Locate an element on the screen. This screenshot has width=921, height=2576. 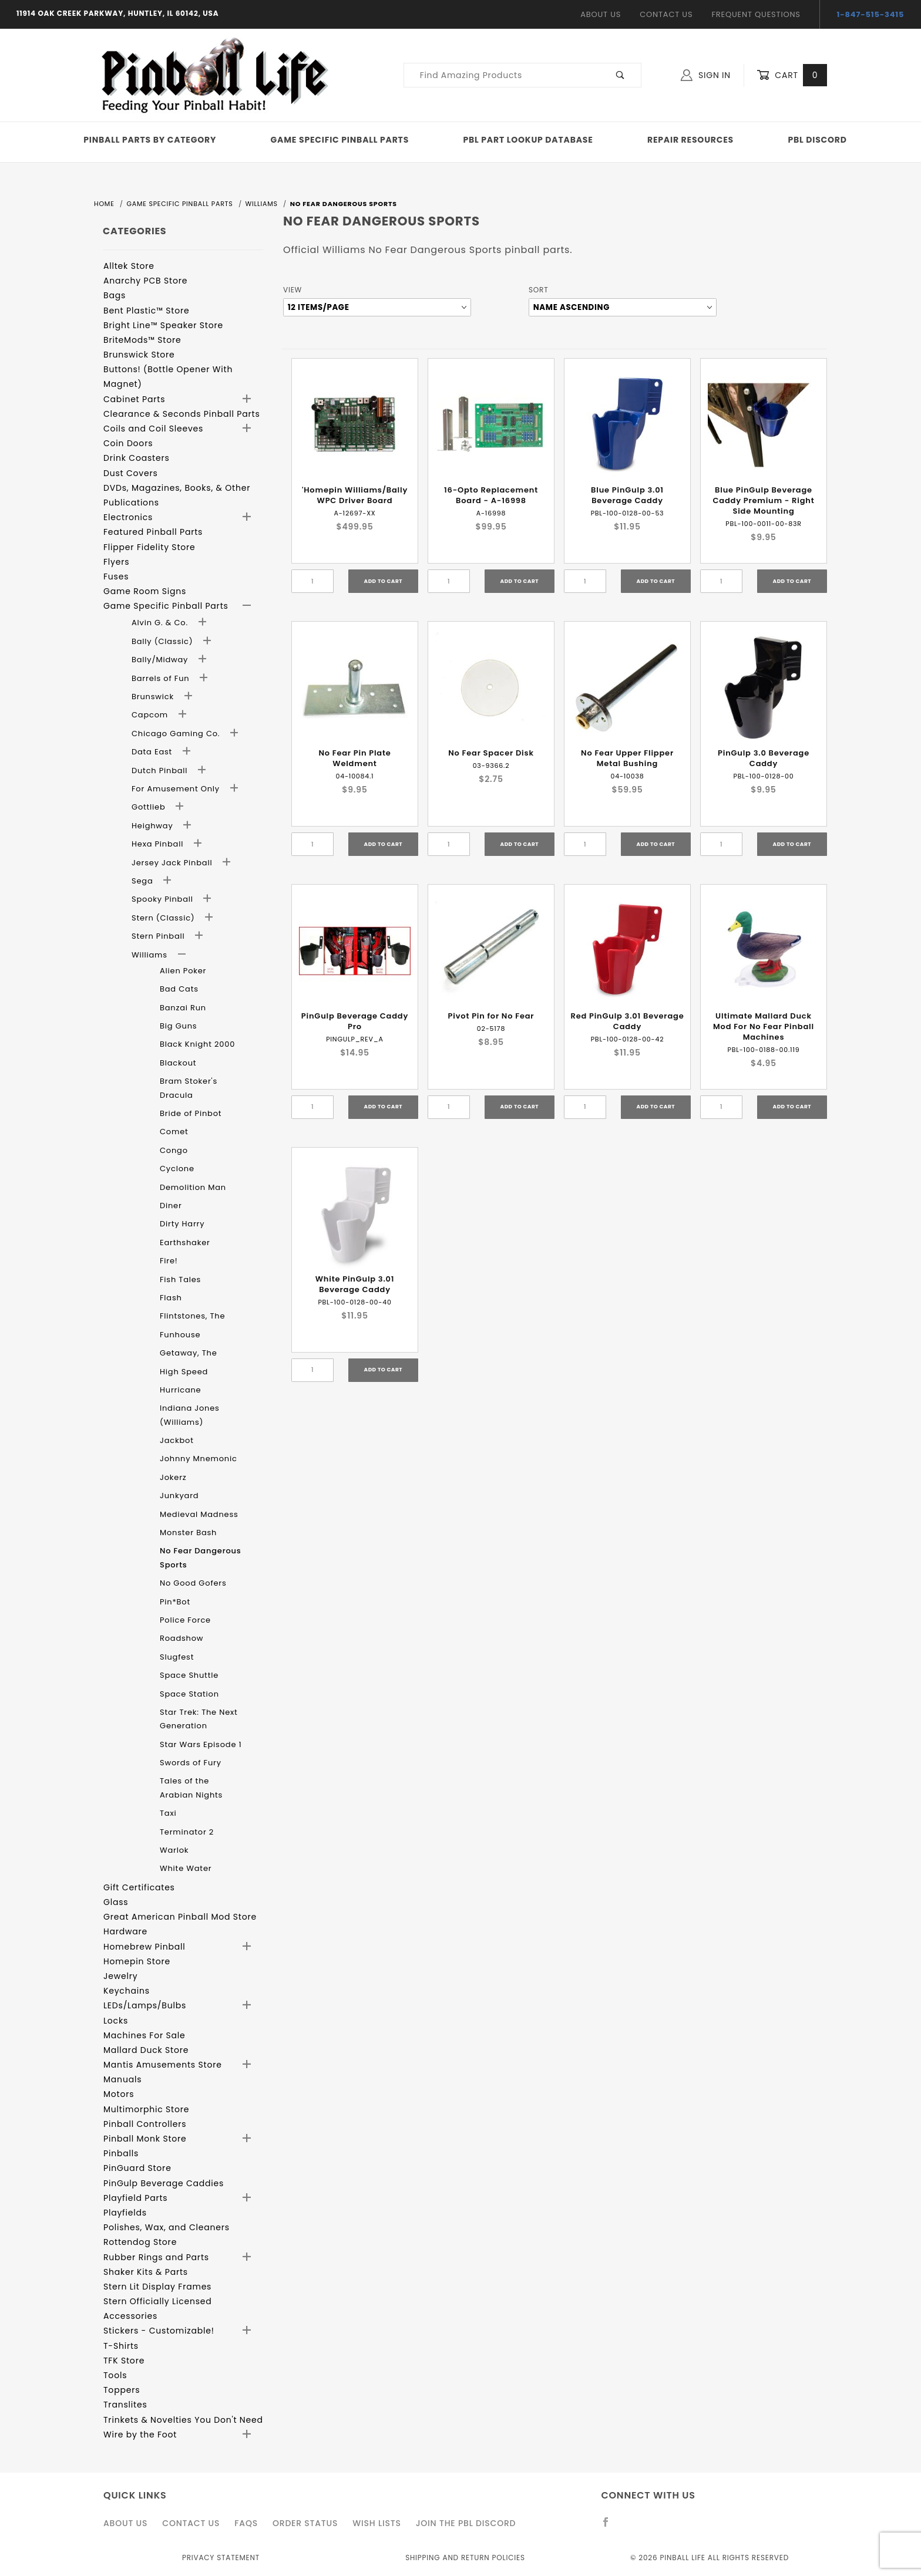
Roadshow is located at coordinates (181, 1638).